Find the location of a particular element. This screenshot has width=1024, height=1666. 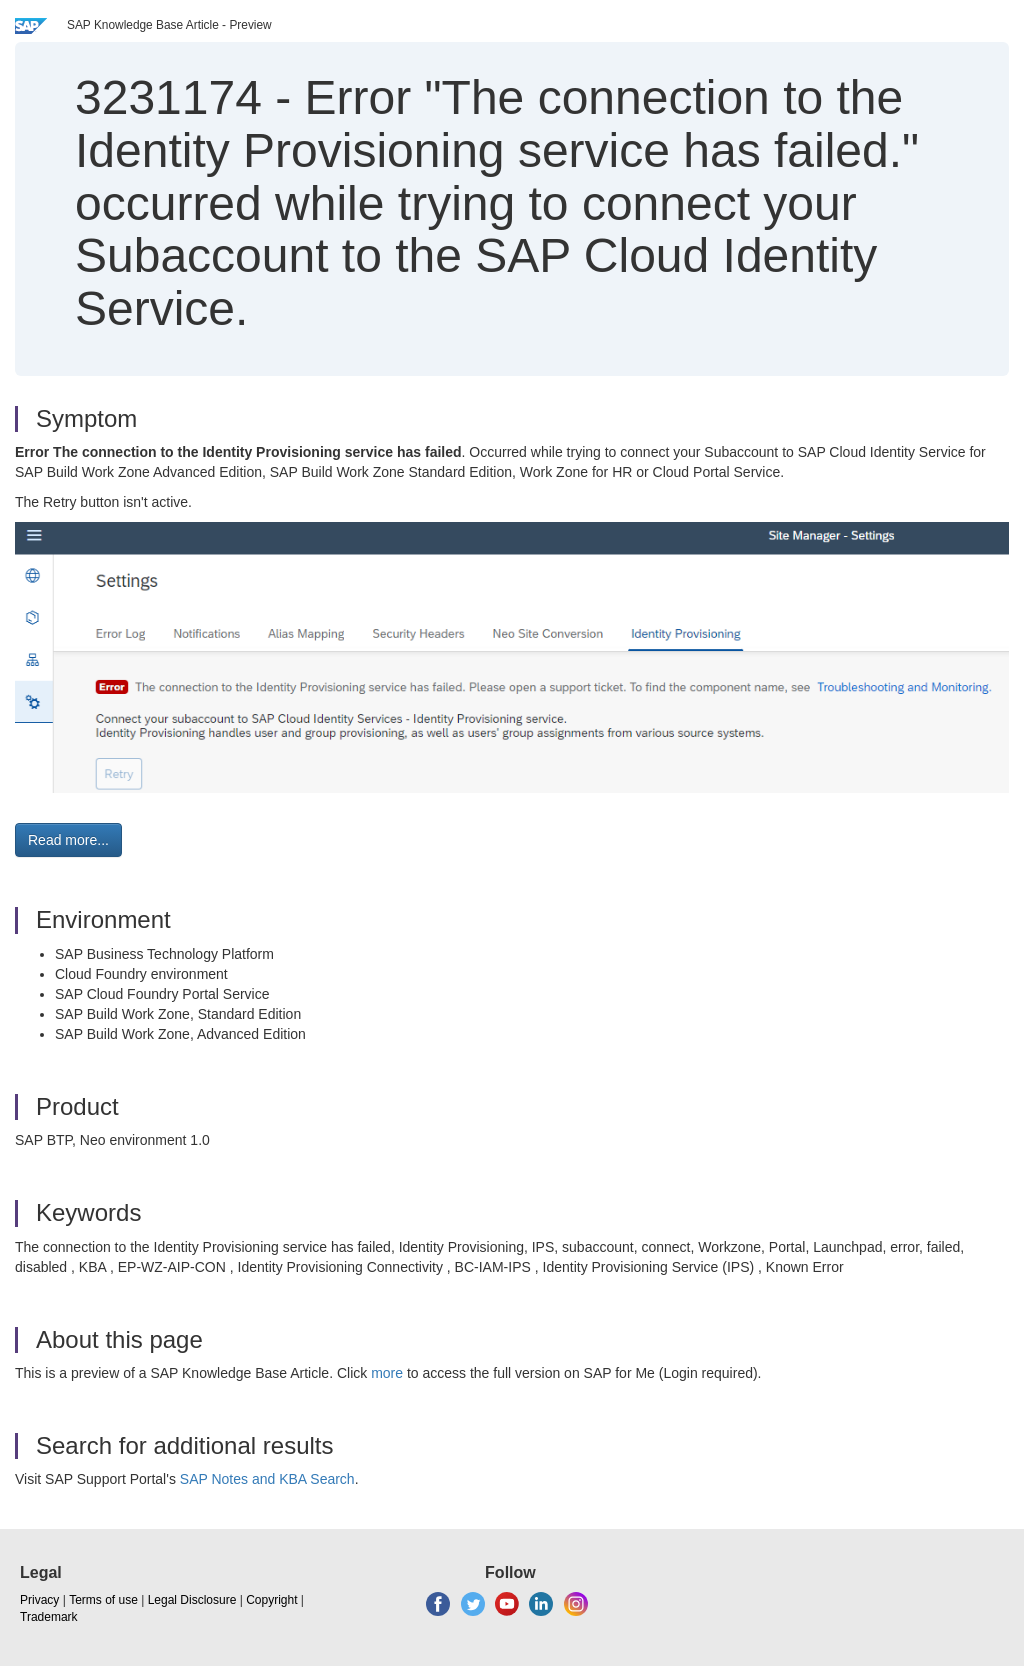

Trademark is located at coordinates (49, 1617).